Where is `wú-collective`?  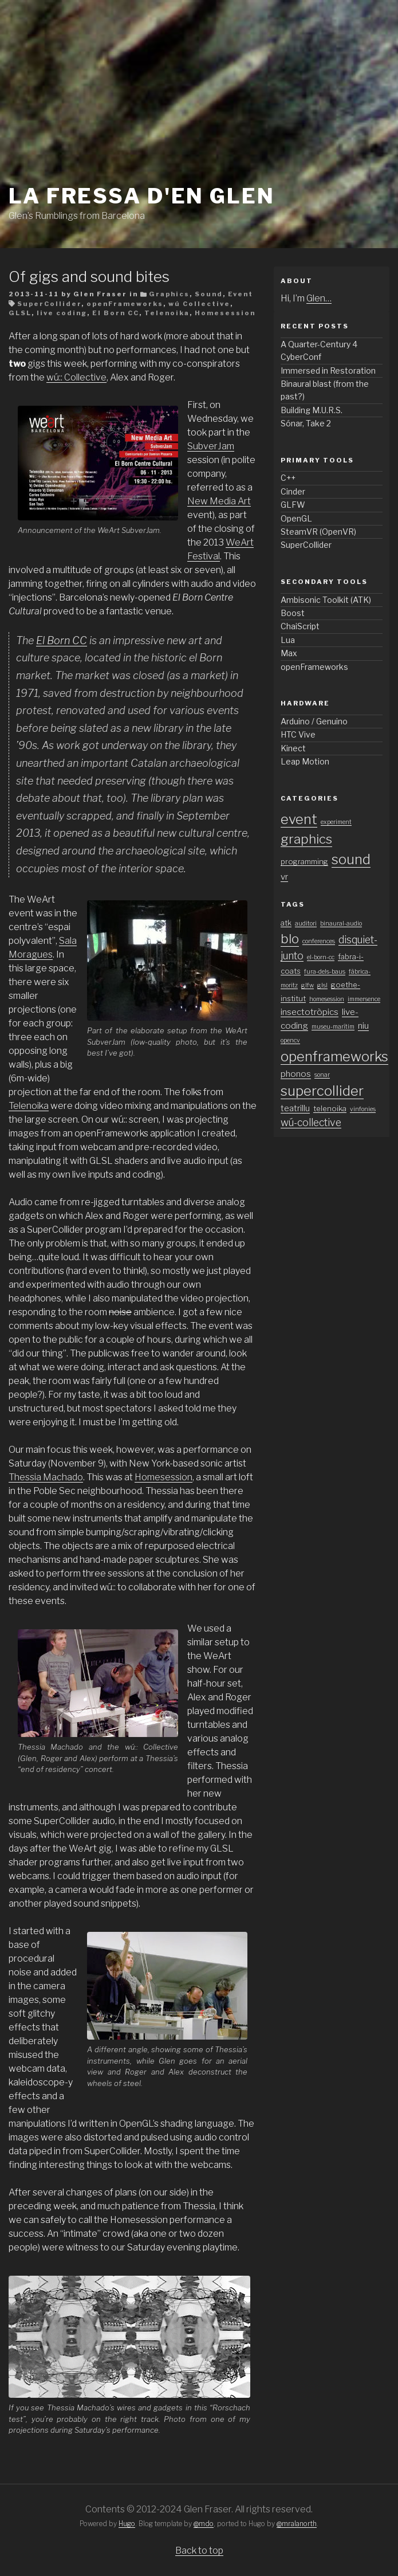 wú-collective is located at coordinates (311, 1122).